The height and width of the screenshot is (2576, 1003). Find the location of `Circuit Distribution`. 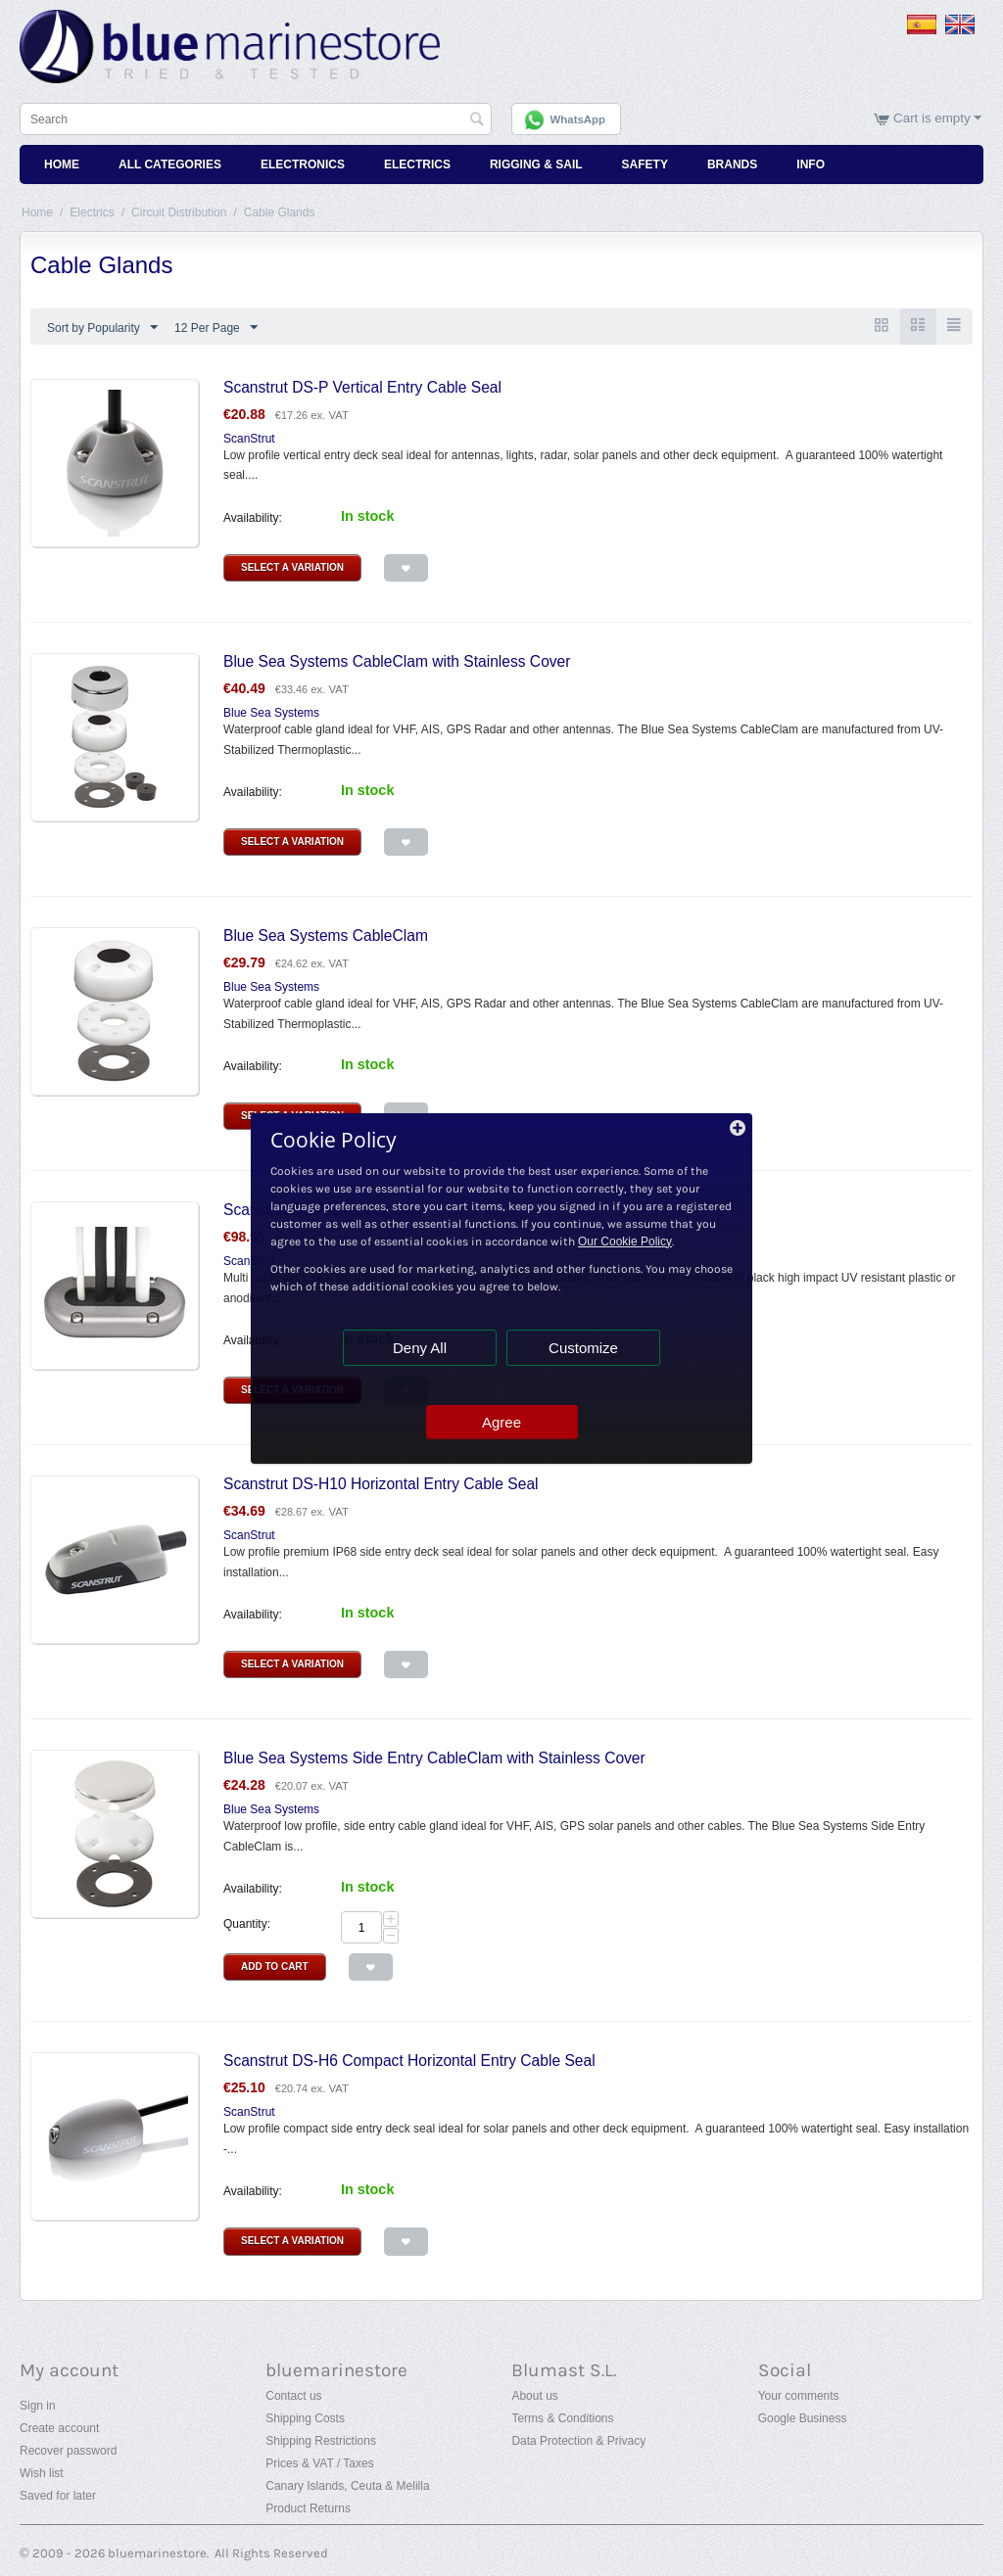

Circuit Distribution is located at coordinates (178, 212).